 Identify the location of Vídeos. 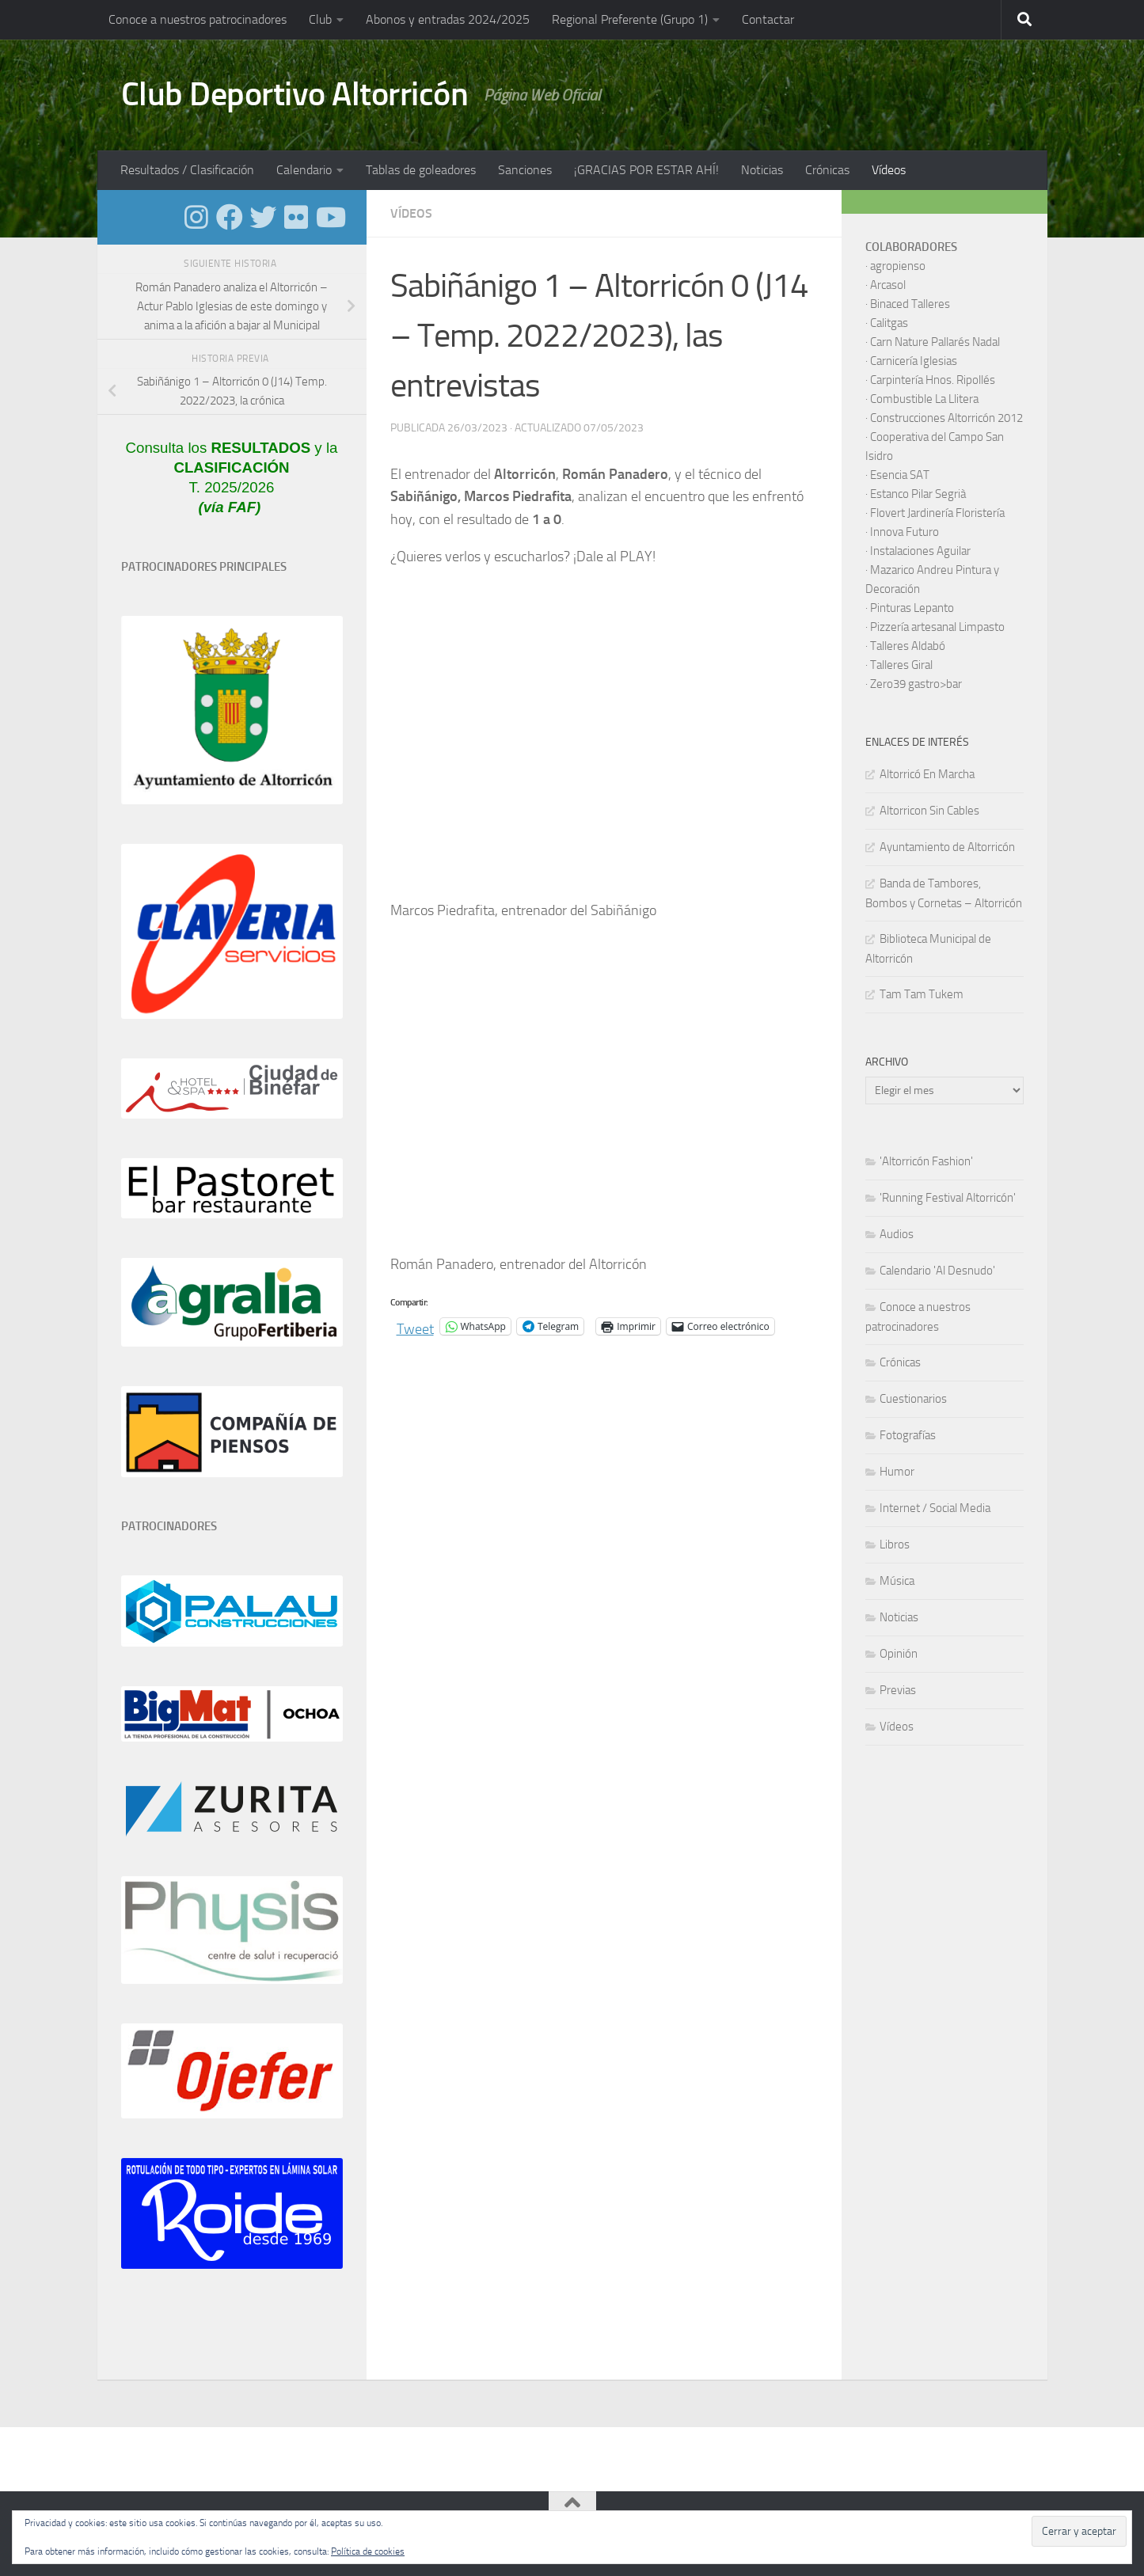
(889, 169).